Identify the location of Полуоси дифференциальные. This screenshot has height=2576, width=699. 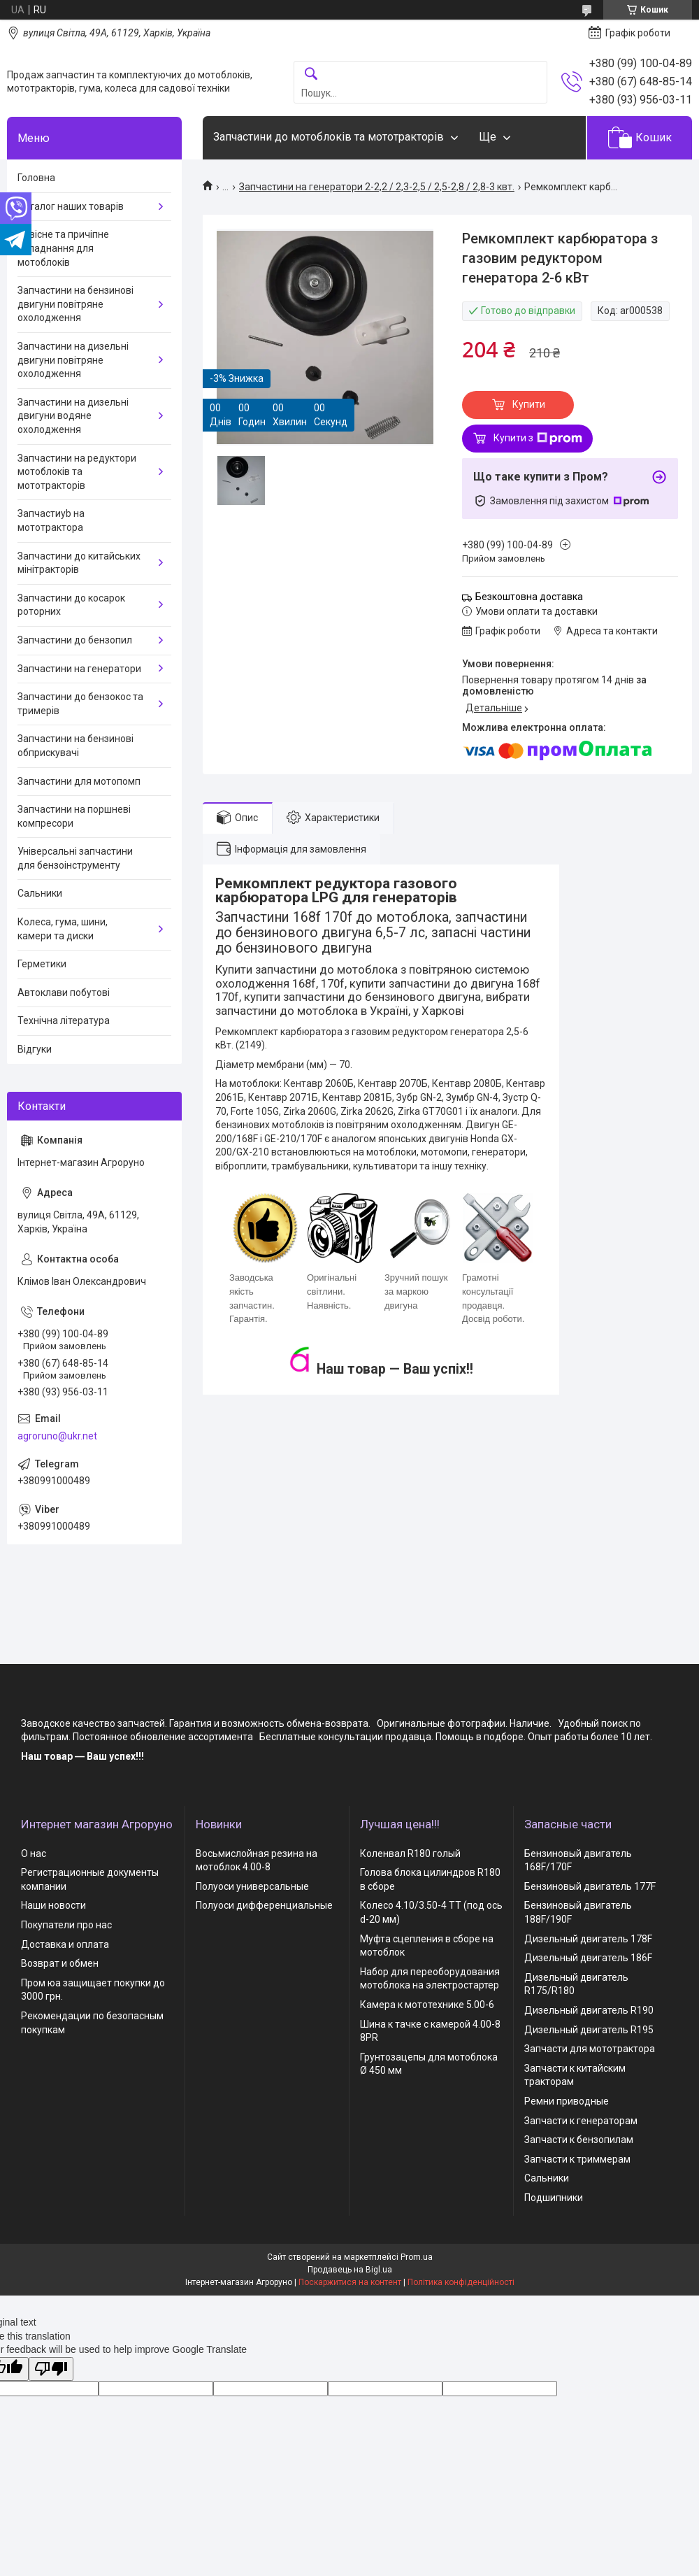
(264, 1905).